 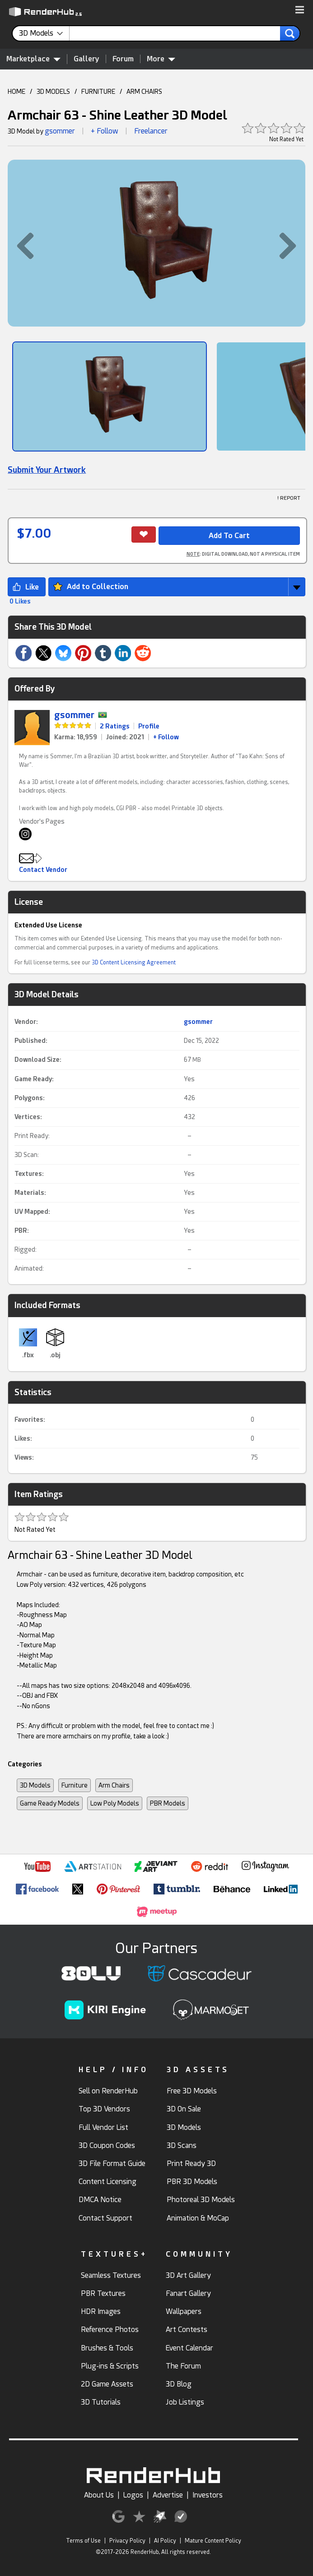 I want to click on Marketplace, so click(x=33, y=58).